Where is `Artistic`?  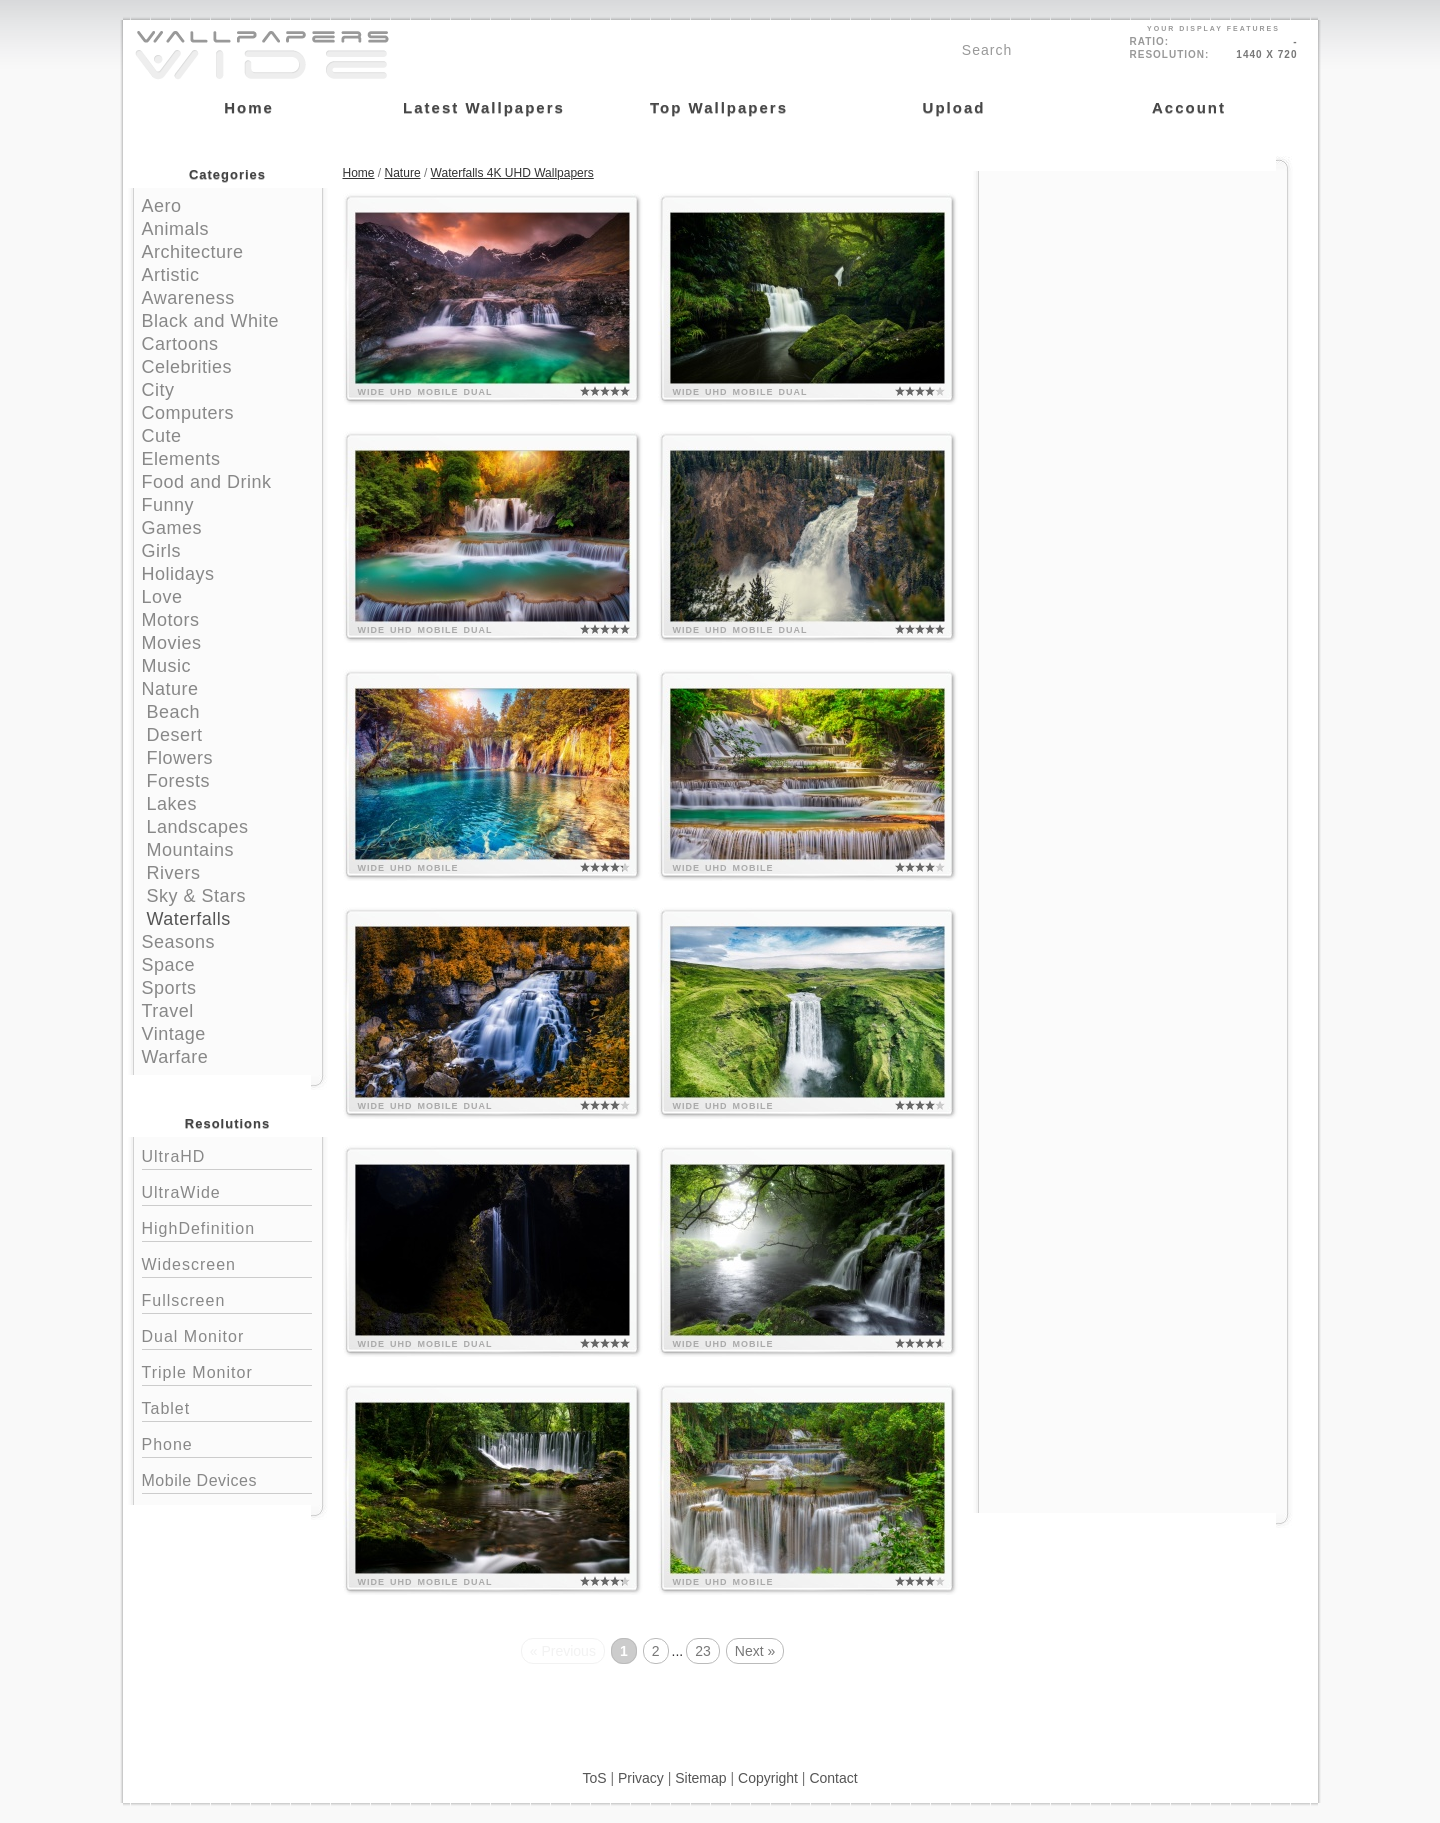 Artistic is located at coordinates (171, 275).